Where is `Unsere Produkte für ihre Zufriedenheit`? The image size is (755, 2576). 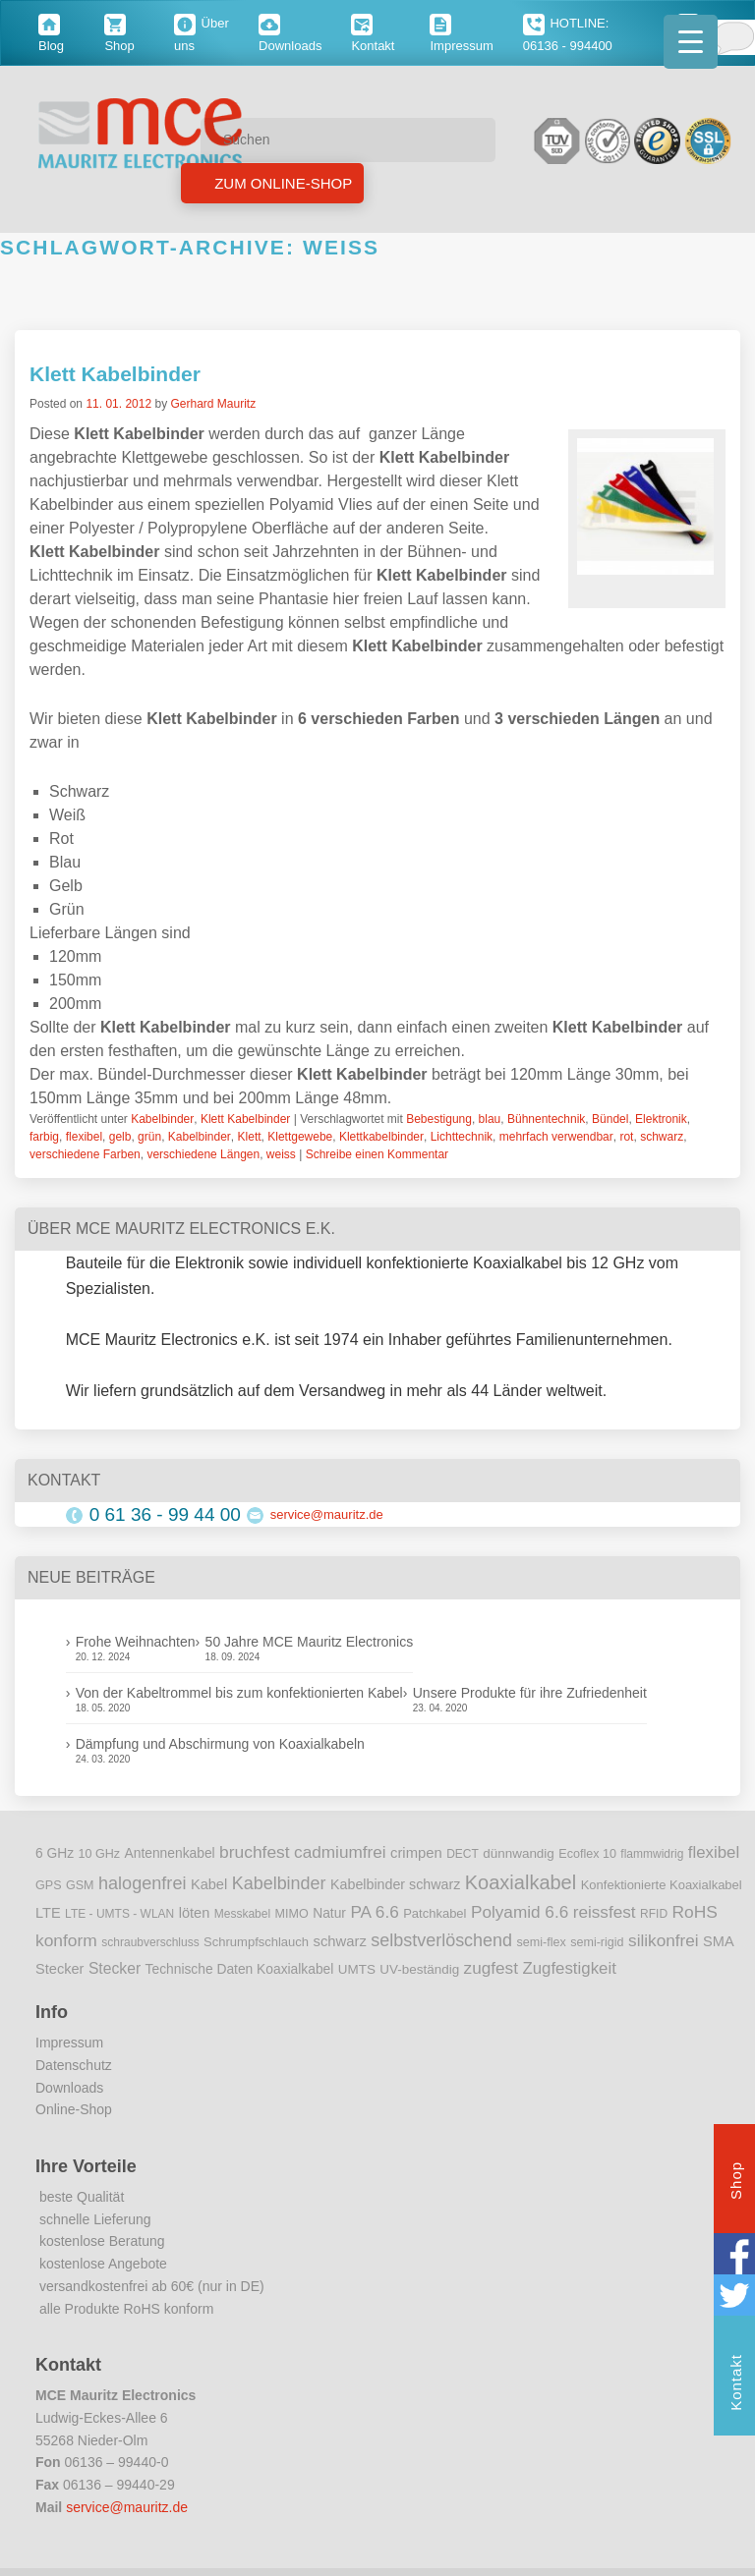
Unsere Produkte für ihre Zufriedenheit is located at coordinates (530, 1693).